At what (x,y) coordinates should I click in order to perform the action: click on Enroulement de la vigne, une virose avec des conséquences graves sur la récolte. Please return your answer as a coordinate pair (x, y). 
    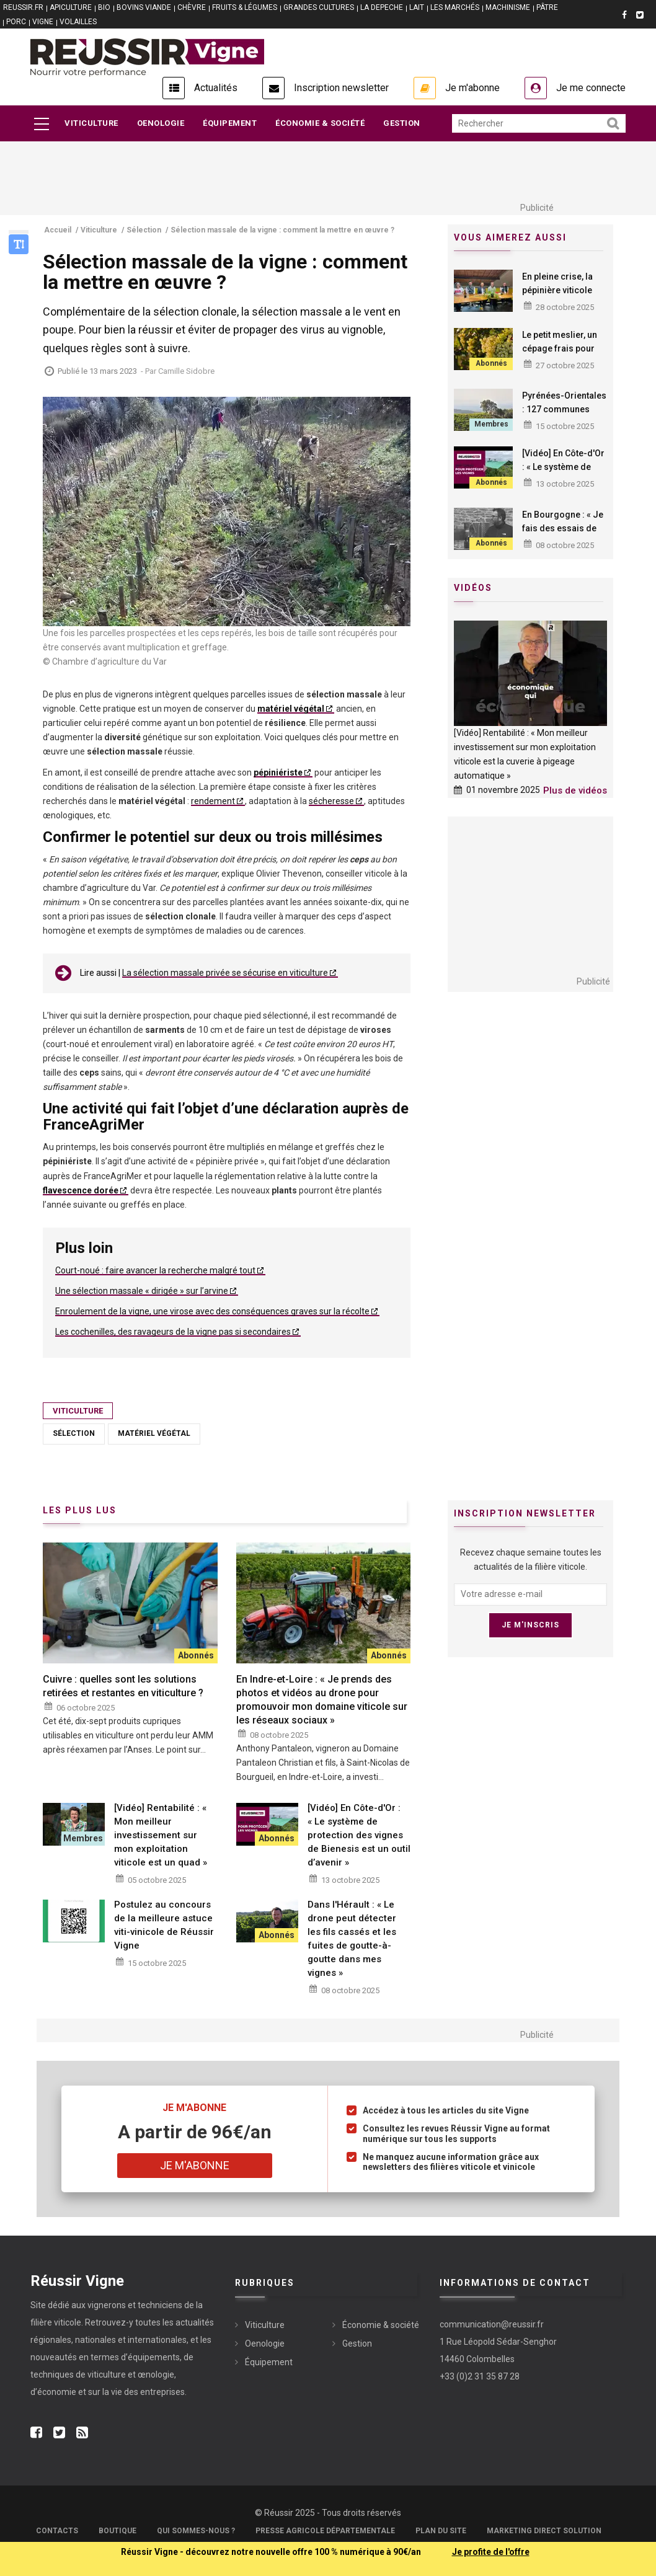
    Looking at the image, I should click on (212, 1311).